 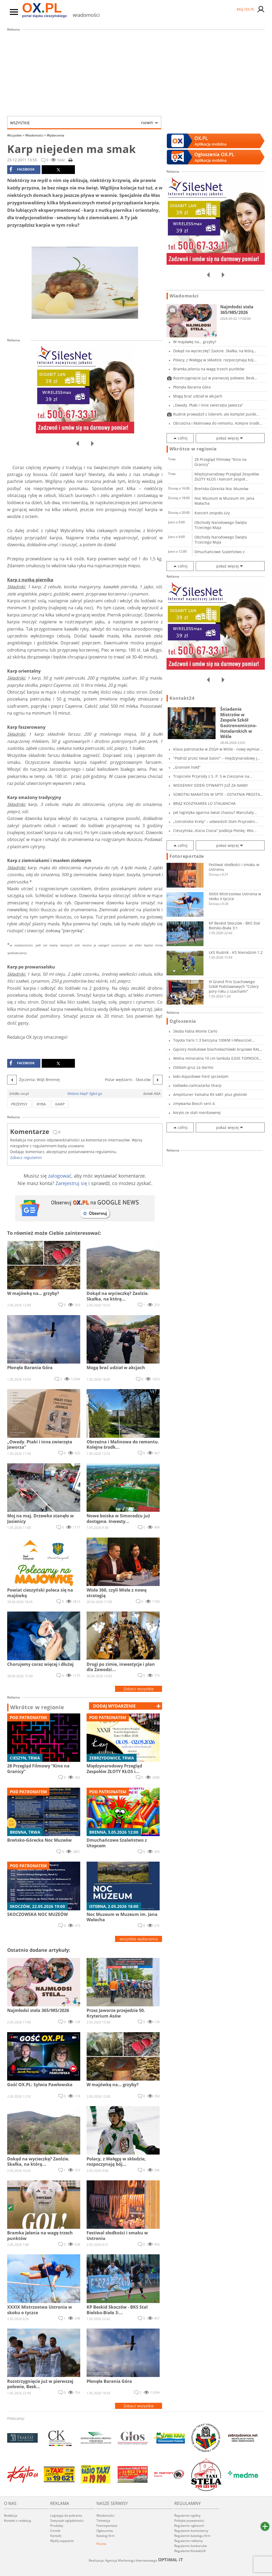 I want to click on Kontakt z redakcją, so click(x=17, y=2520).